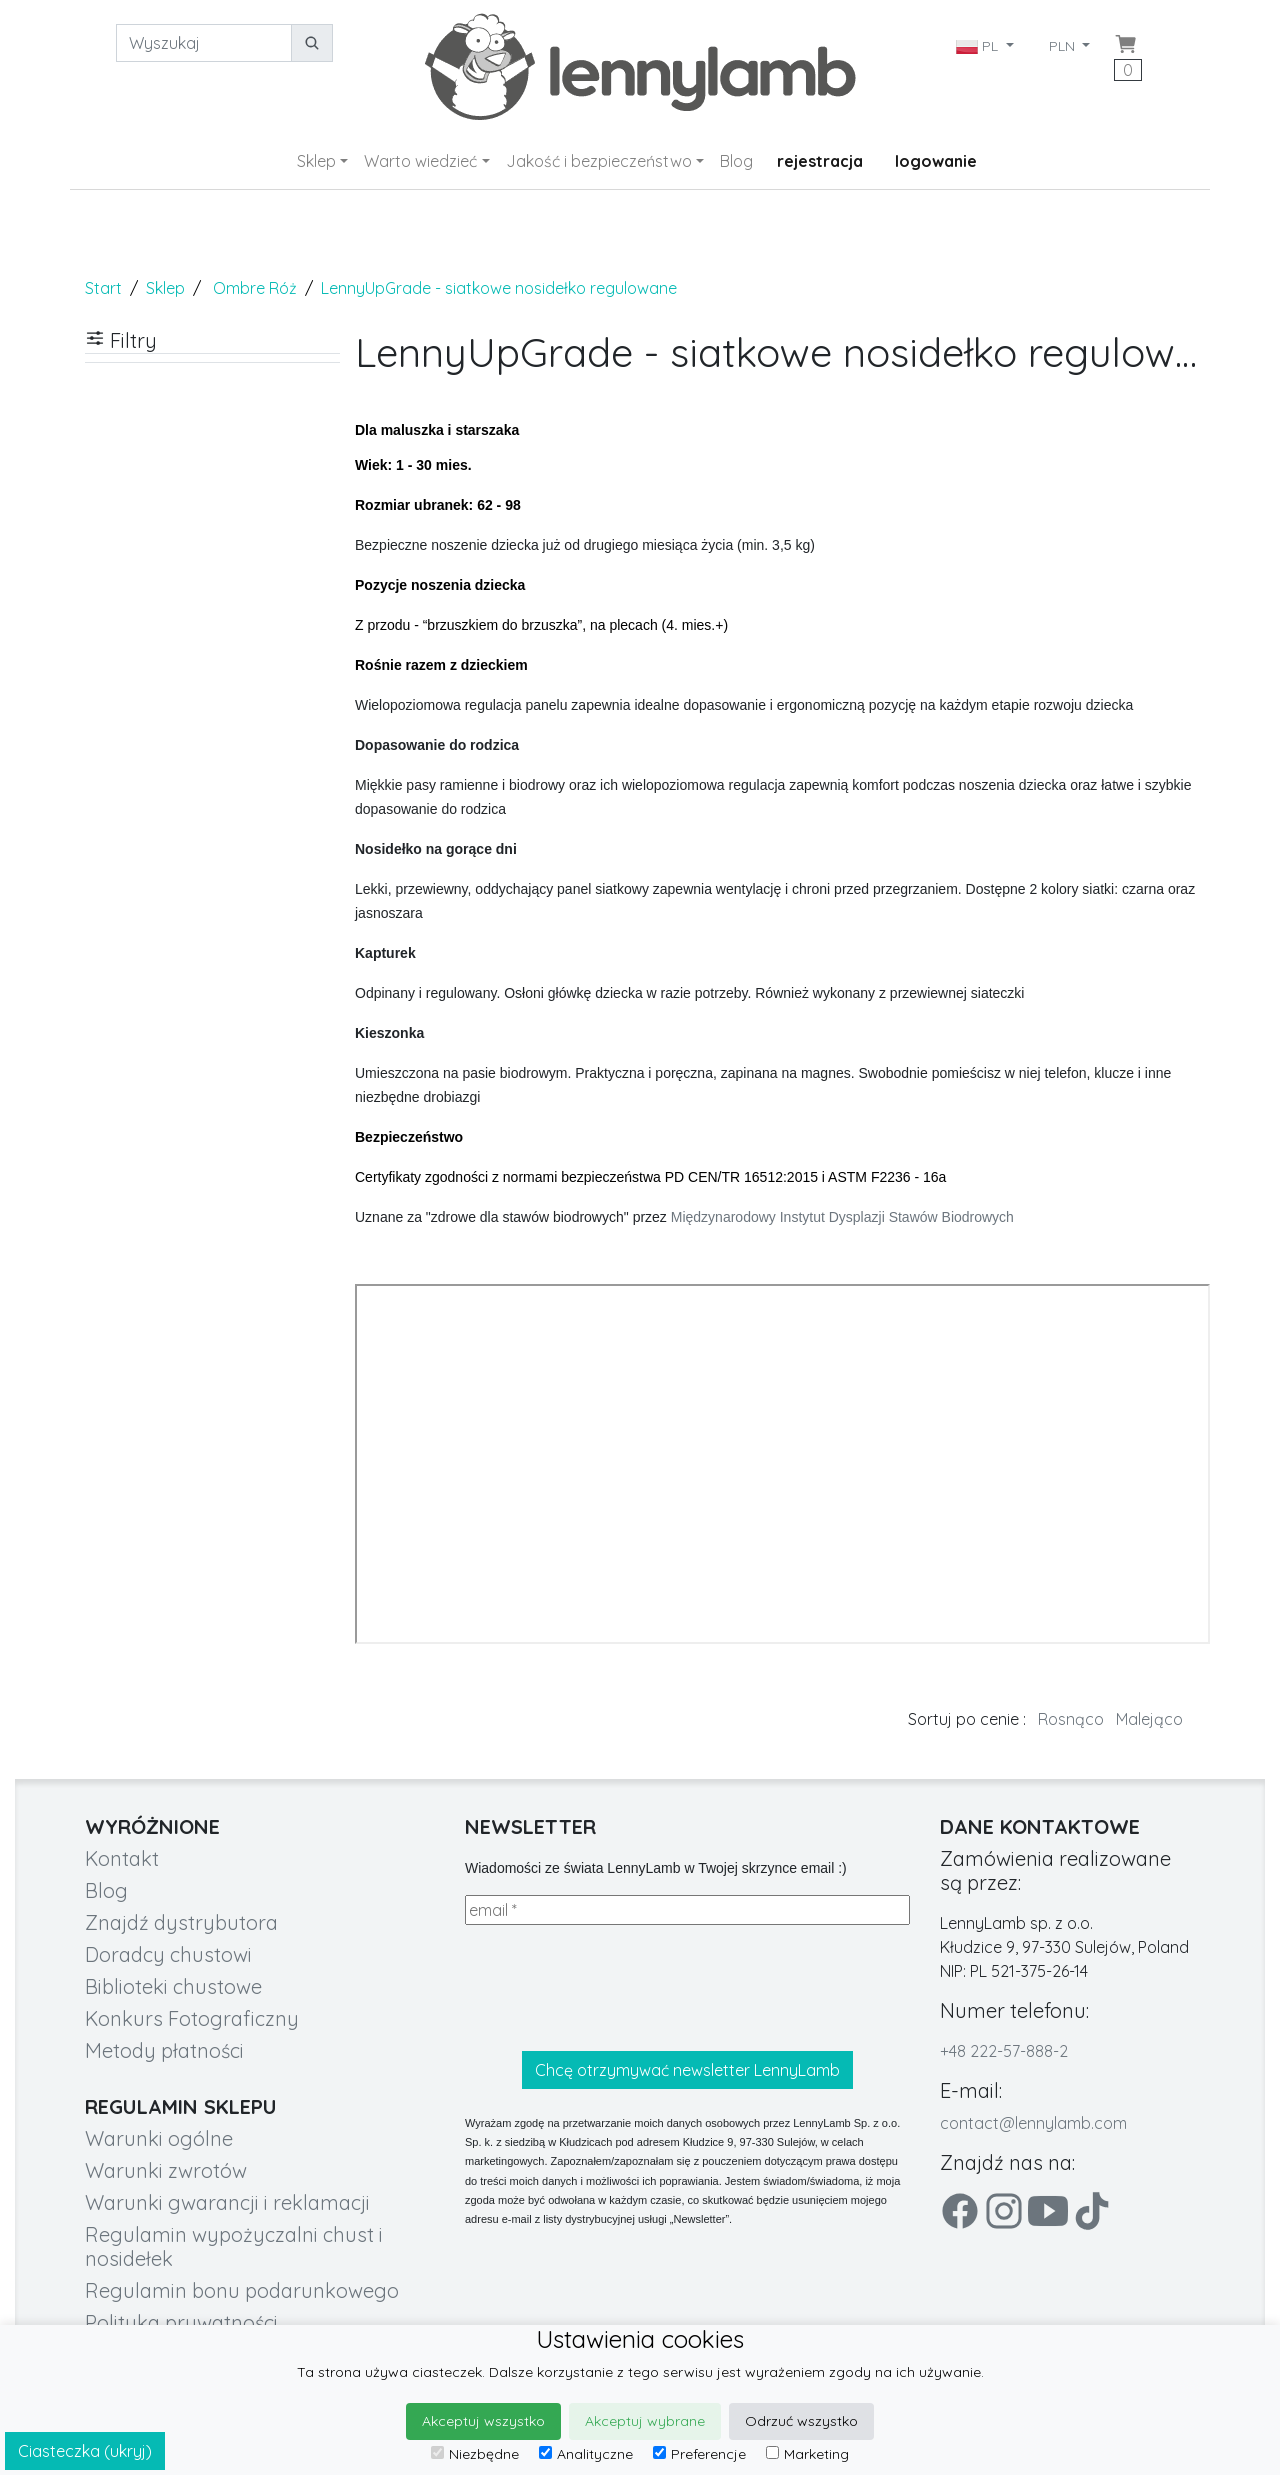 Image resolution: width=1280 pixels, height=2475 pixels. What do you see at coordinates (103, 288) in the screenshot?
I see `Start` at bounding box center [103, 288].